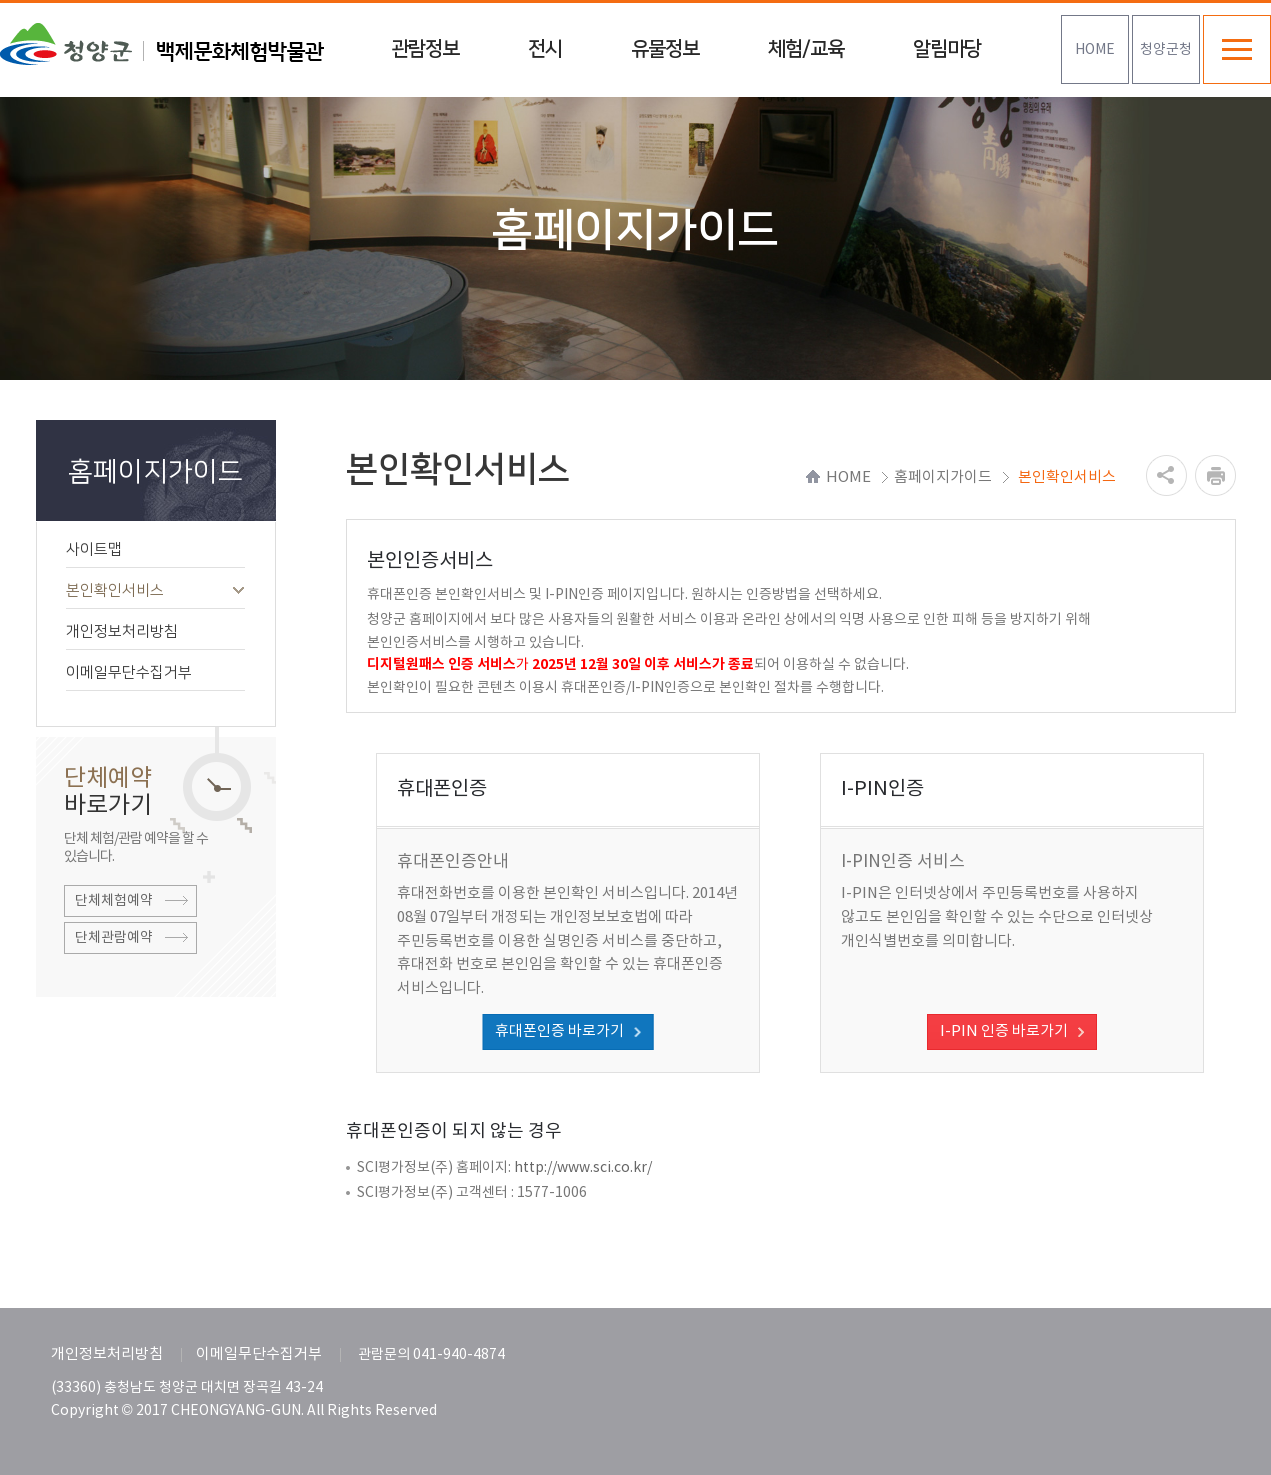  I want to click on 유물정보, so click(665, 49).